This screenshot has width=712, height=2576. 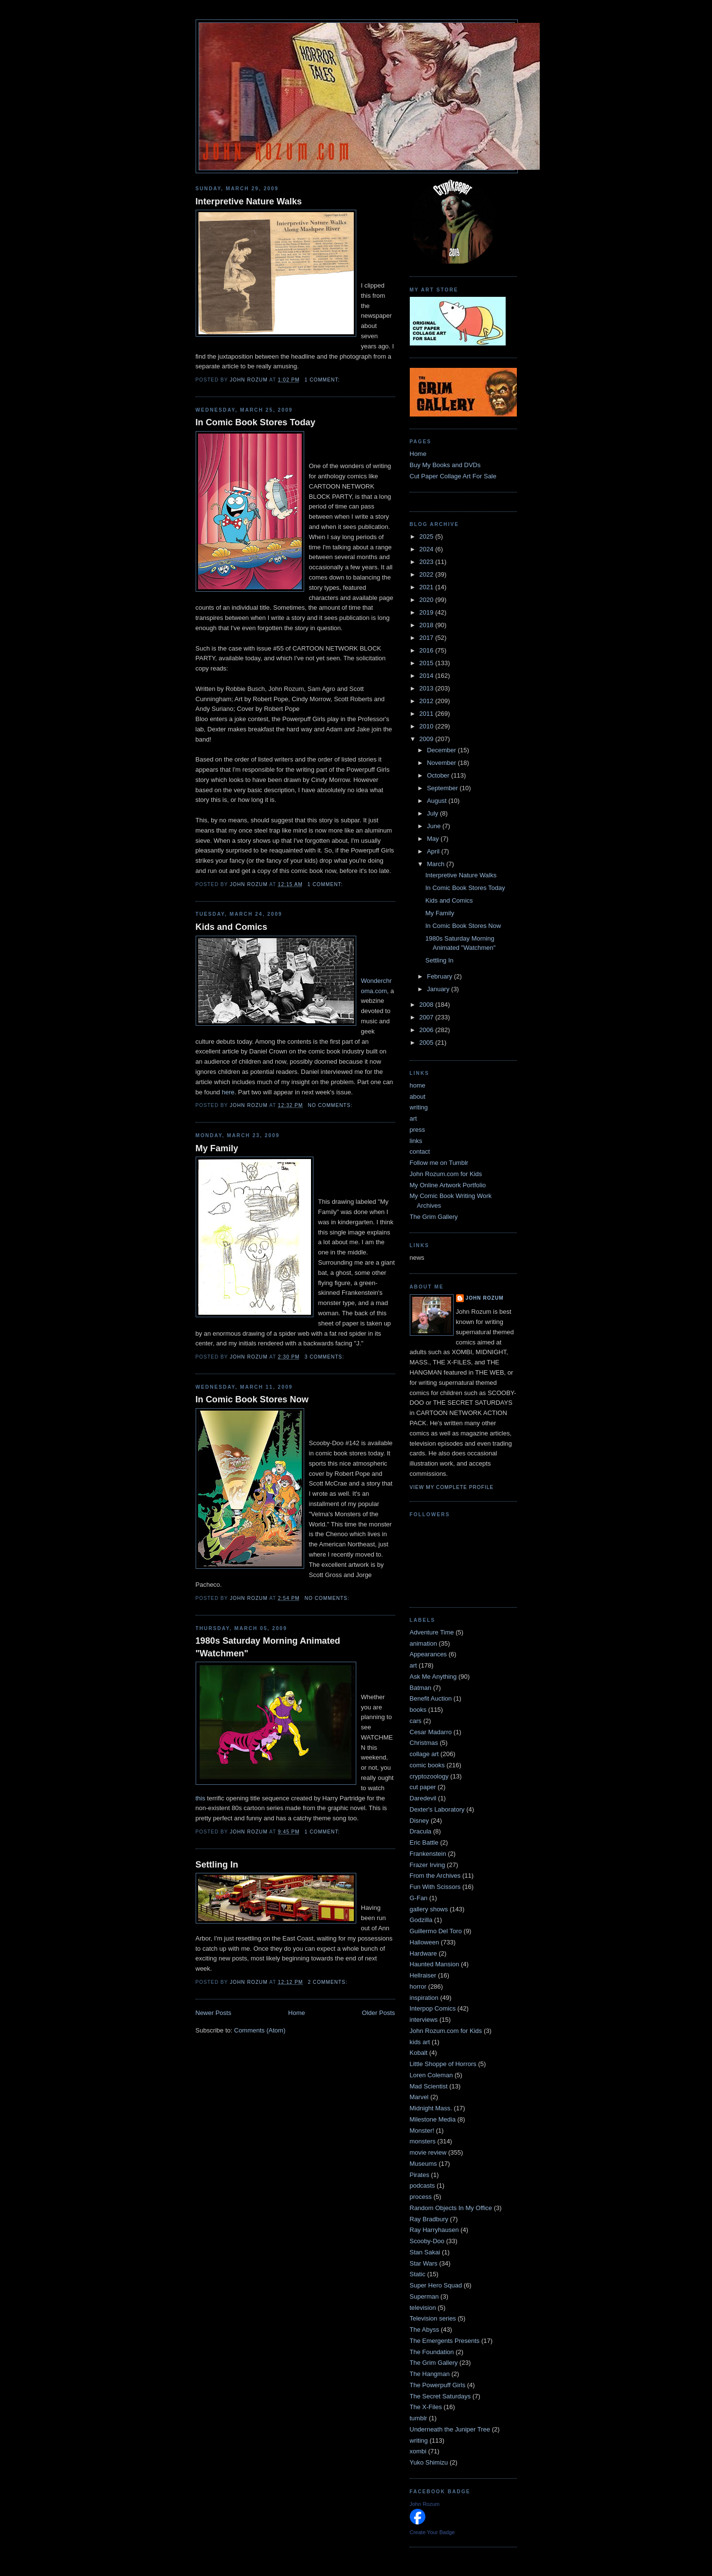 I want to click on Stan Sakai, so click(x=425, y=2252).